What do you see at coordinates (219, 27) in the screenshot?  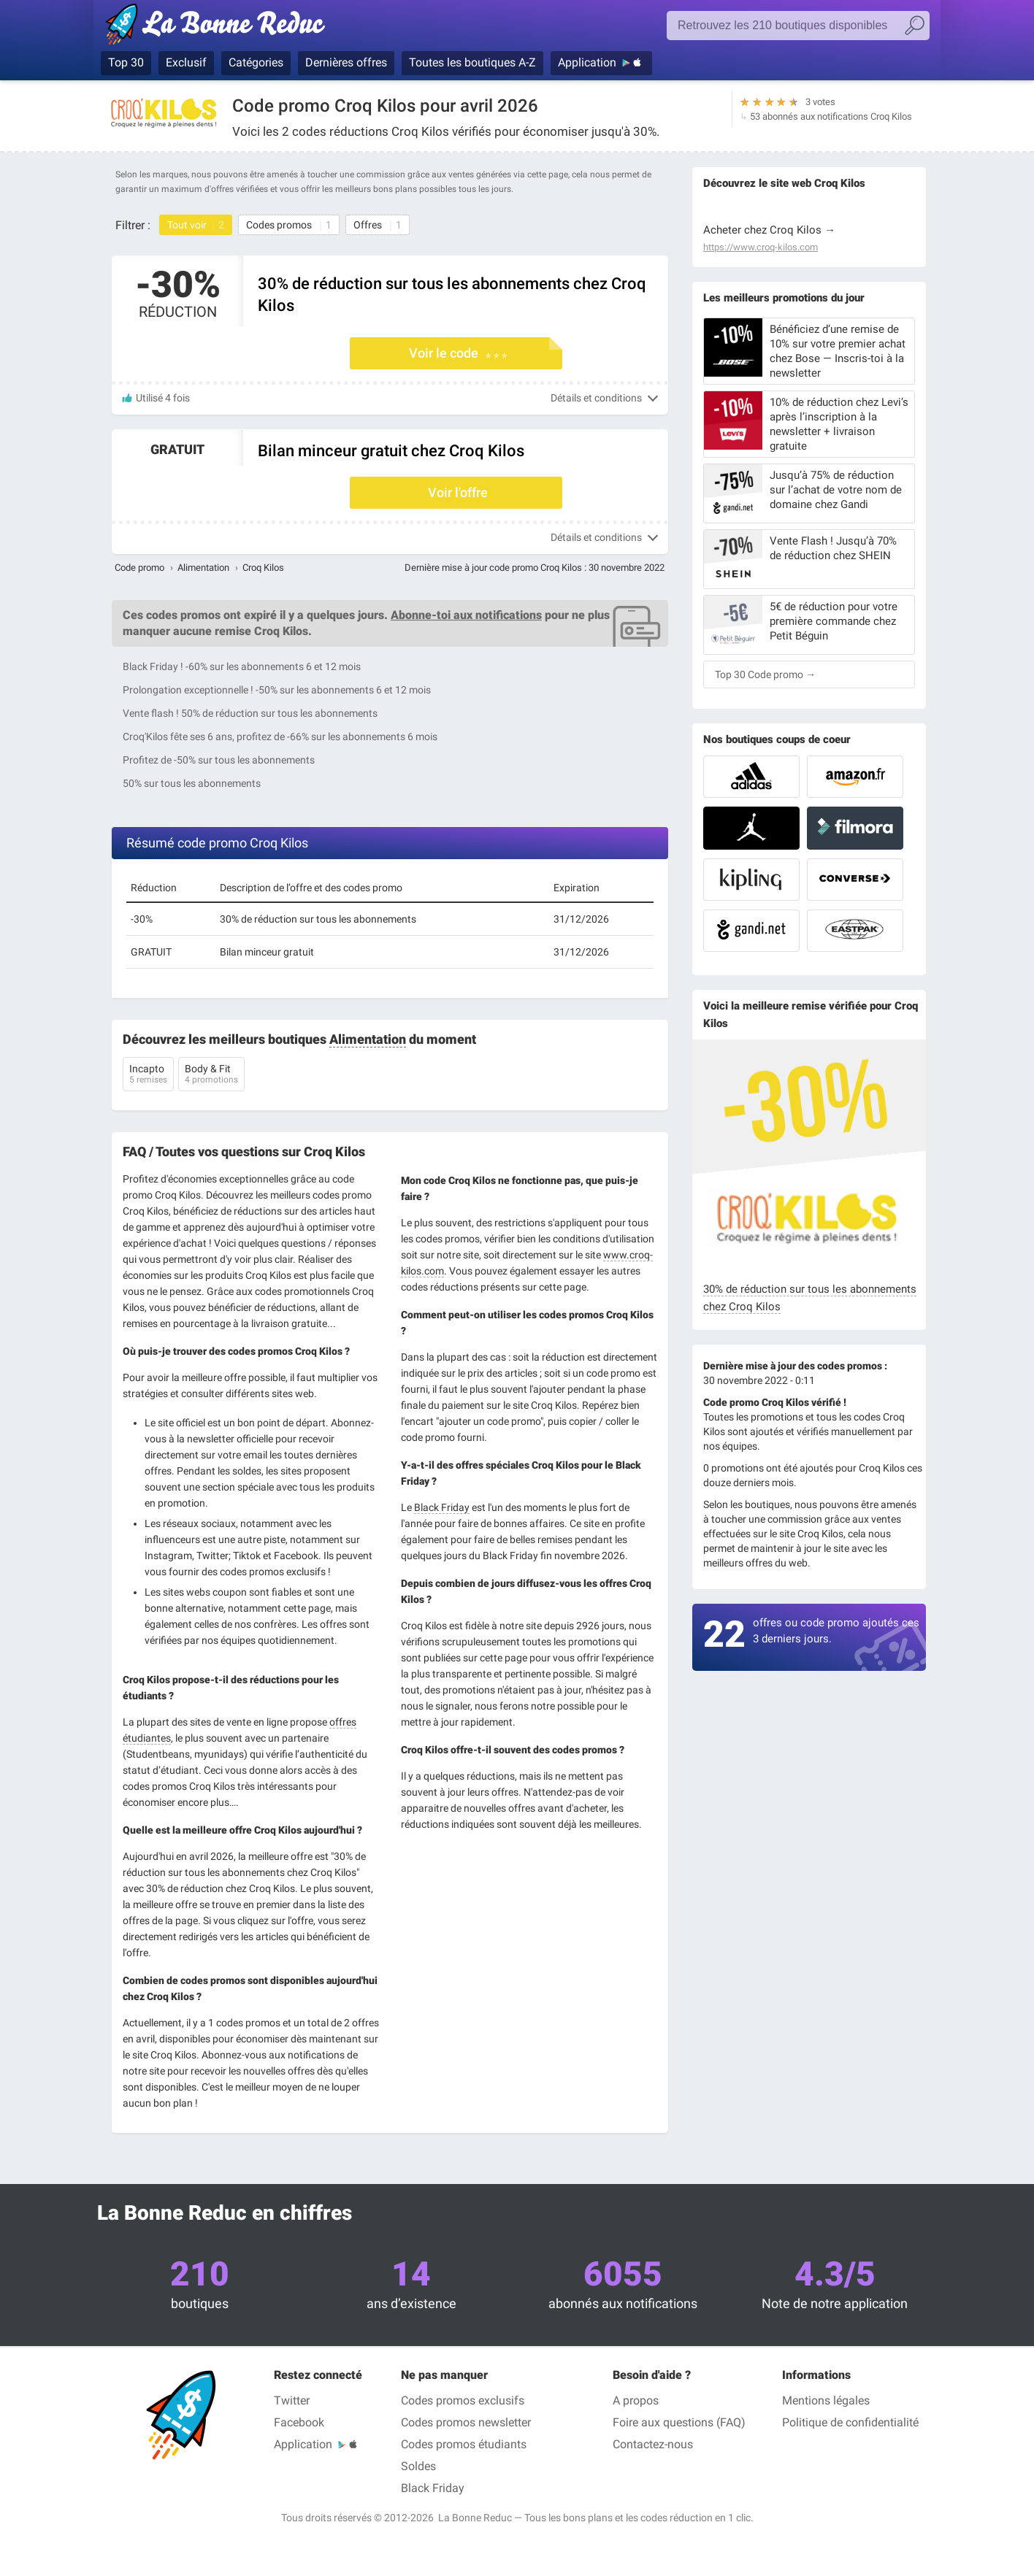 I see `La Bonne Reduc', les codes réduction et codes promo dans les plus grandes boutiques` at bounding box center [219, 27].